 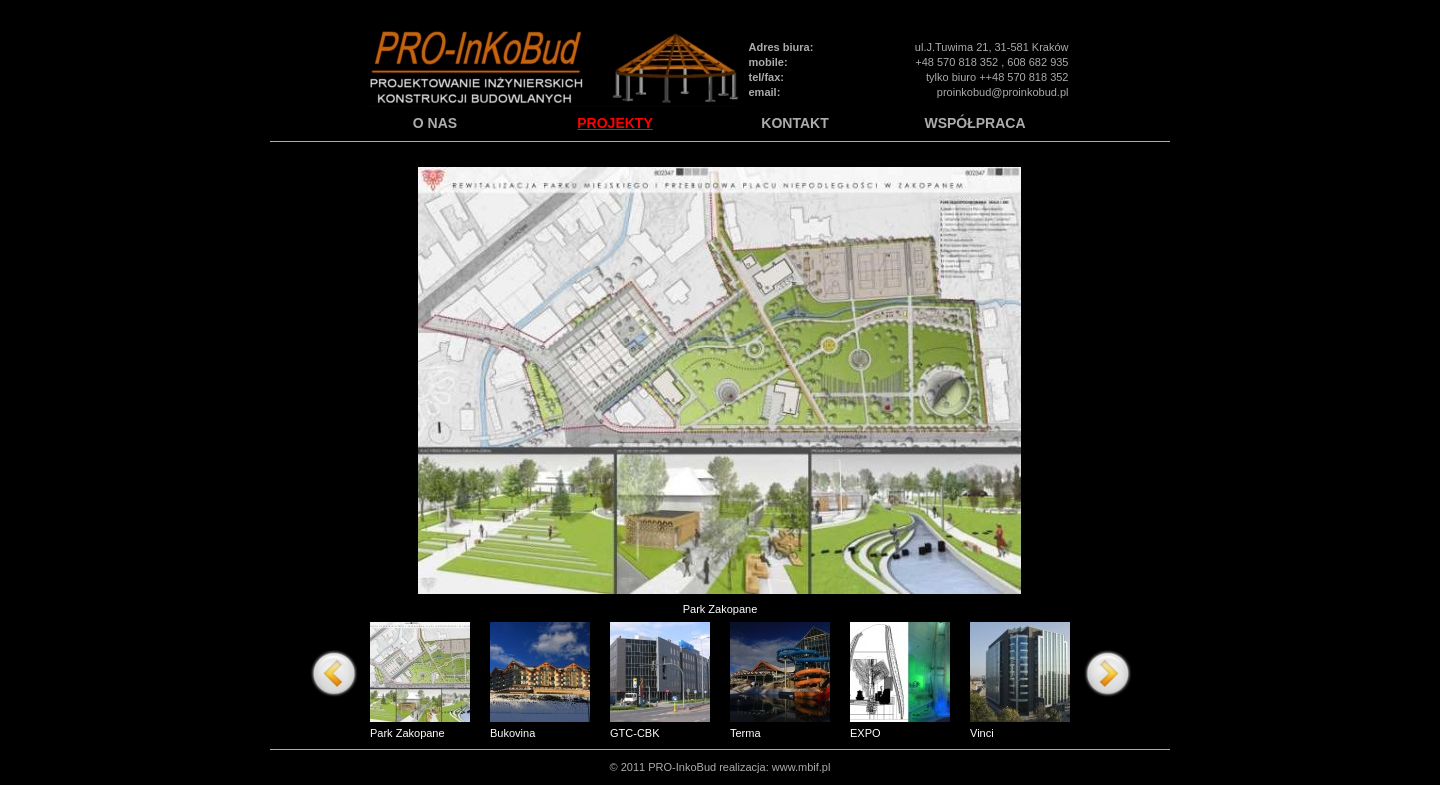 What do you see at coordinates (794, 123) in the screenshot?
I see `KONTAKT` at bounding box center [794, 123].